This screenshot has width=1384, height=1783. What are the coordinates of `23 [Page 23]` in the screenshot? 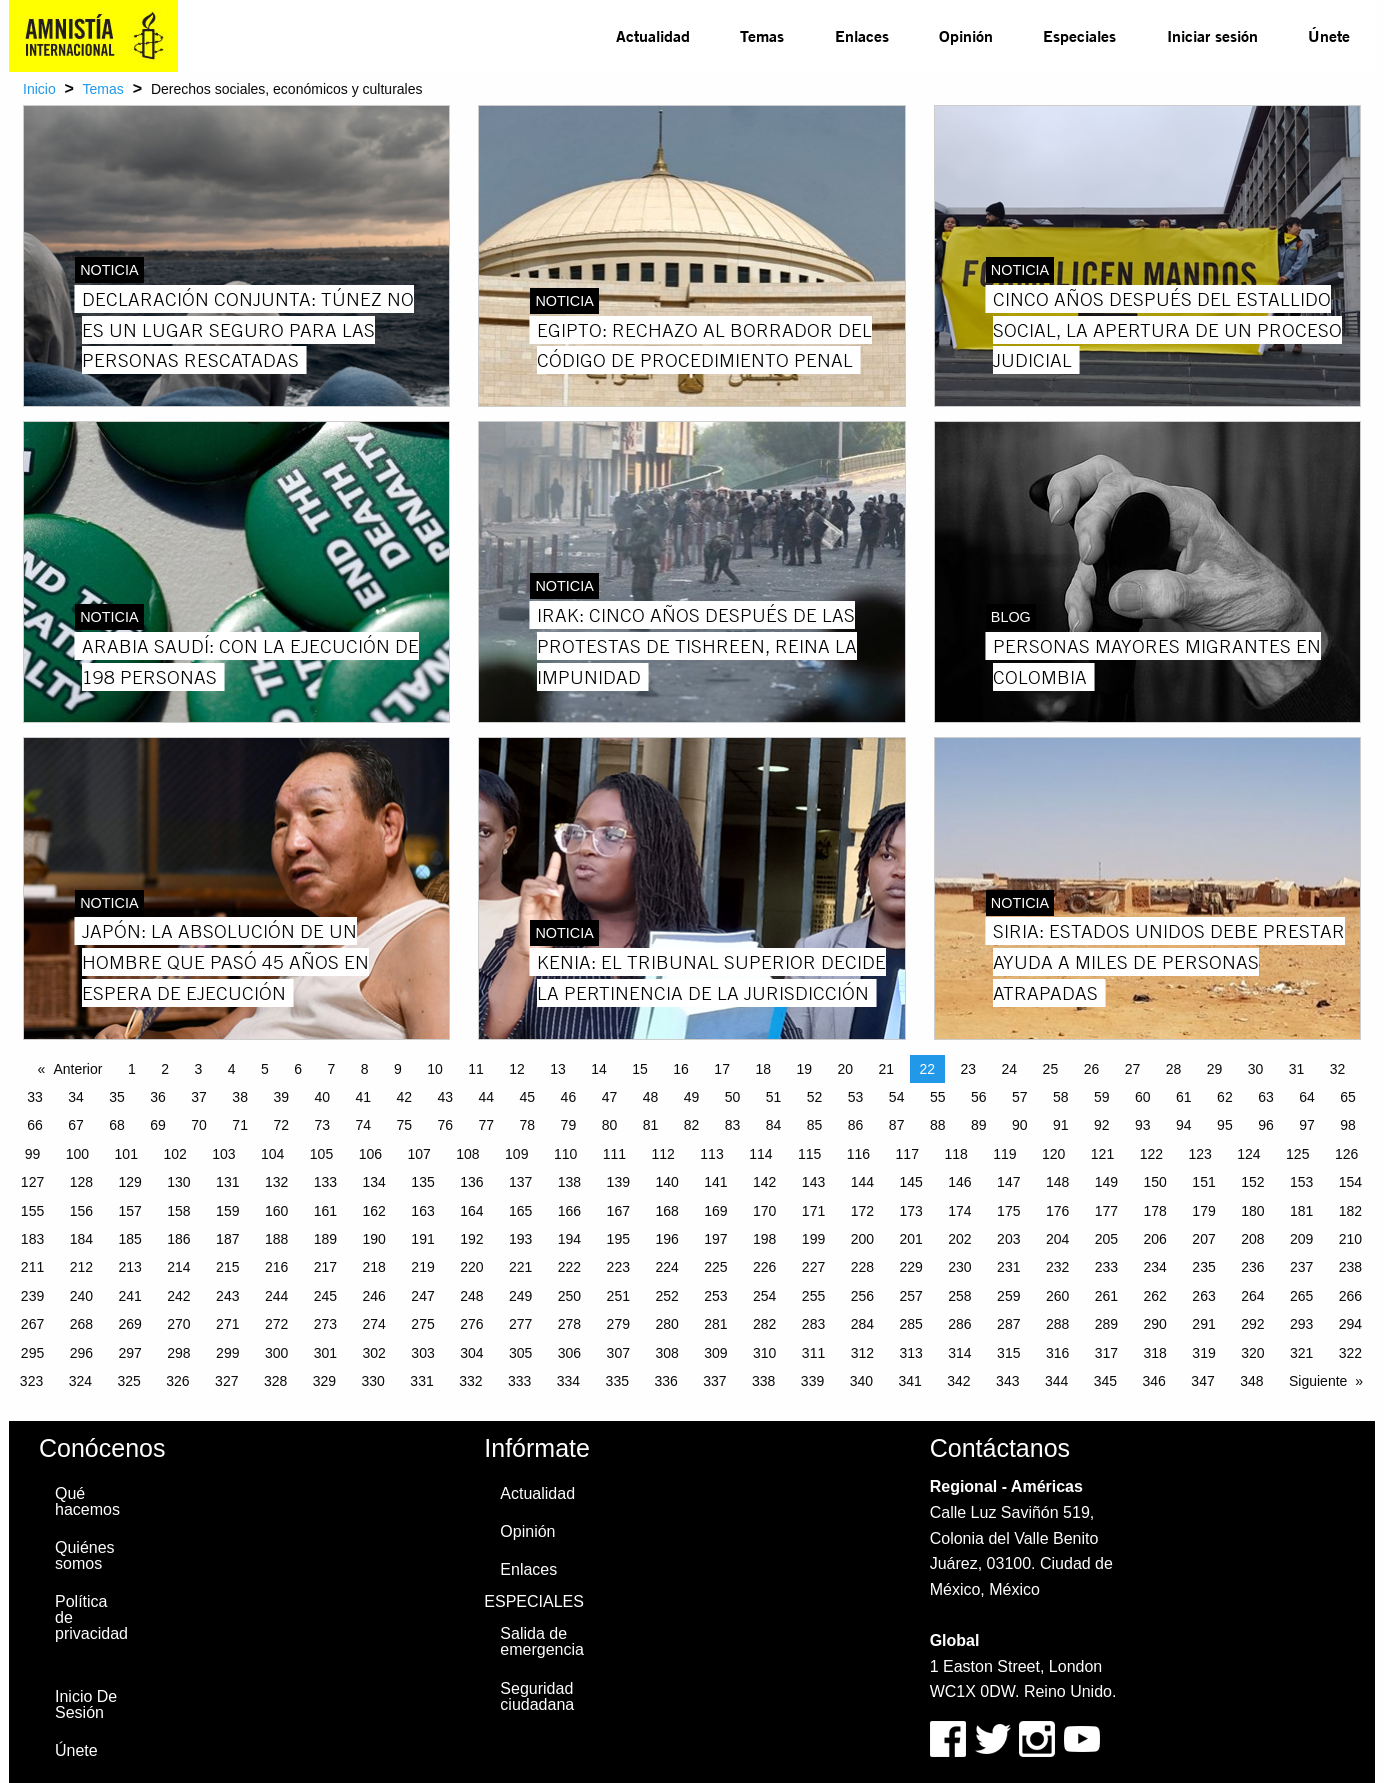 It's located at (969, 1069).